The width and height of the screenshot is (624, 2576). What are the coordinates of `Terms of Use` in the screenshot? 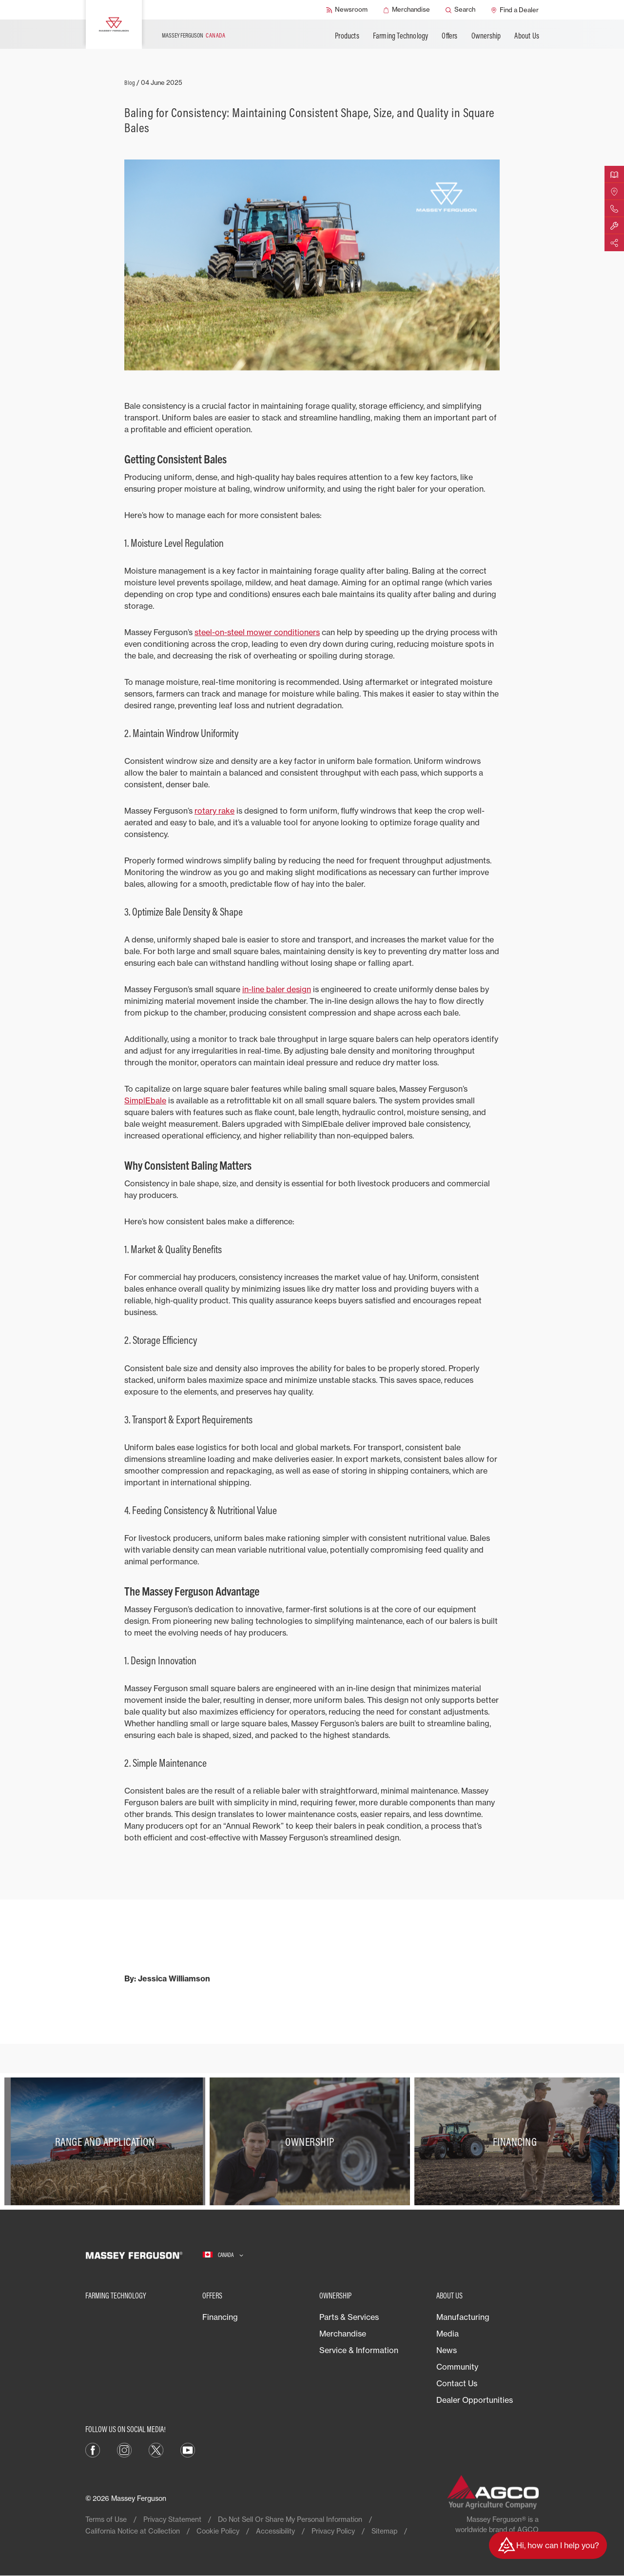 It's located at (106, 2519).